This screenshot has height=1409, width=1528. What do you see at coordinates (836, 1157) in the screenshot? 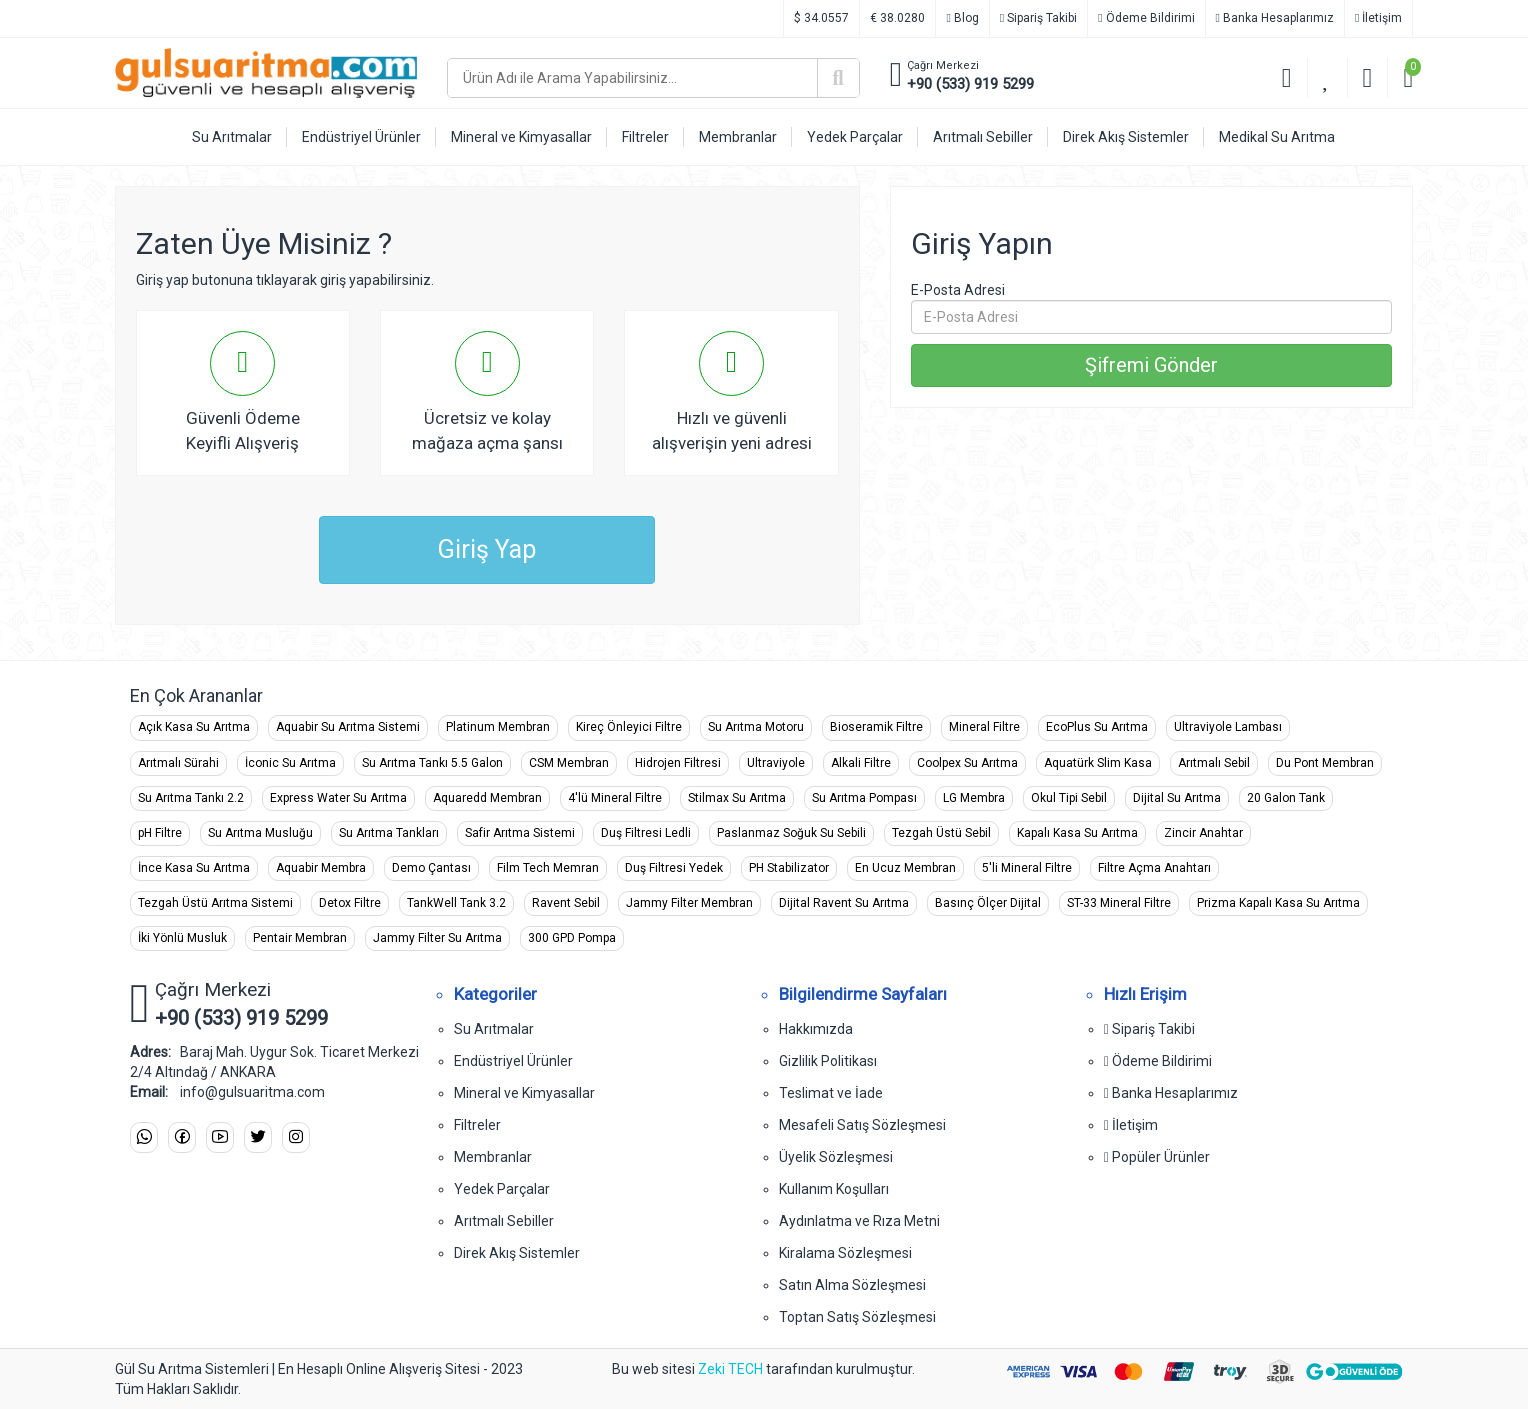
I see `Üyelik Sözleşmesi` at bounding box center [836, 1157].